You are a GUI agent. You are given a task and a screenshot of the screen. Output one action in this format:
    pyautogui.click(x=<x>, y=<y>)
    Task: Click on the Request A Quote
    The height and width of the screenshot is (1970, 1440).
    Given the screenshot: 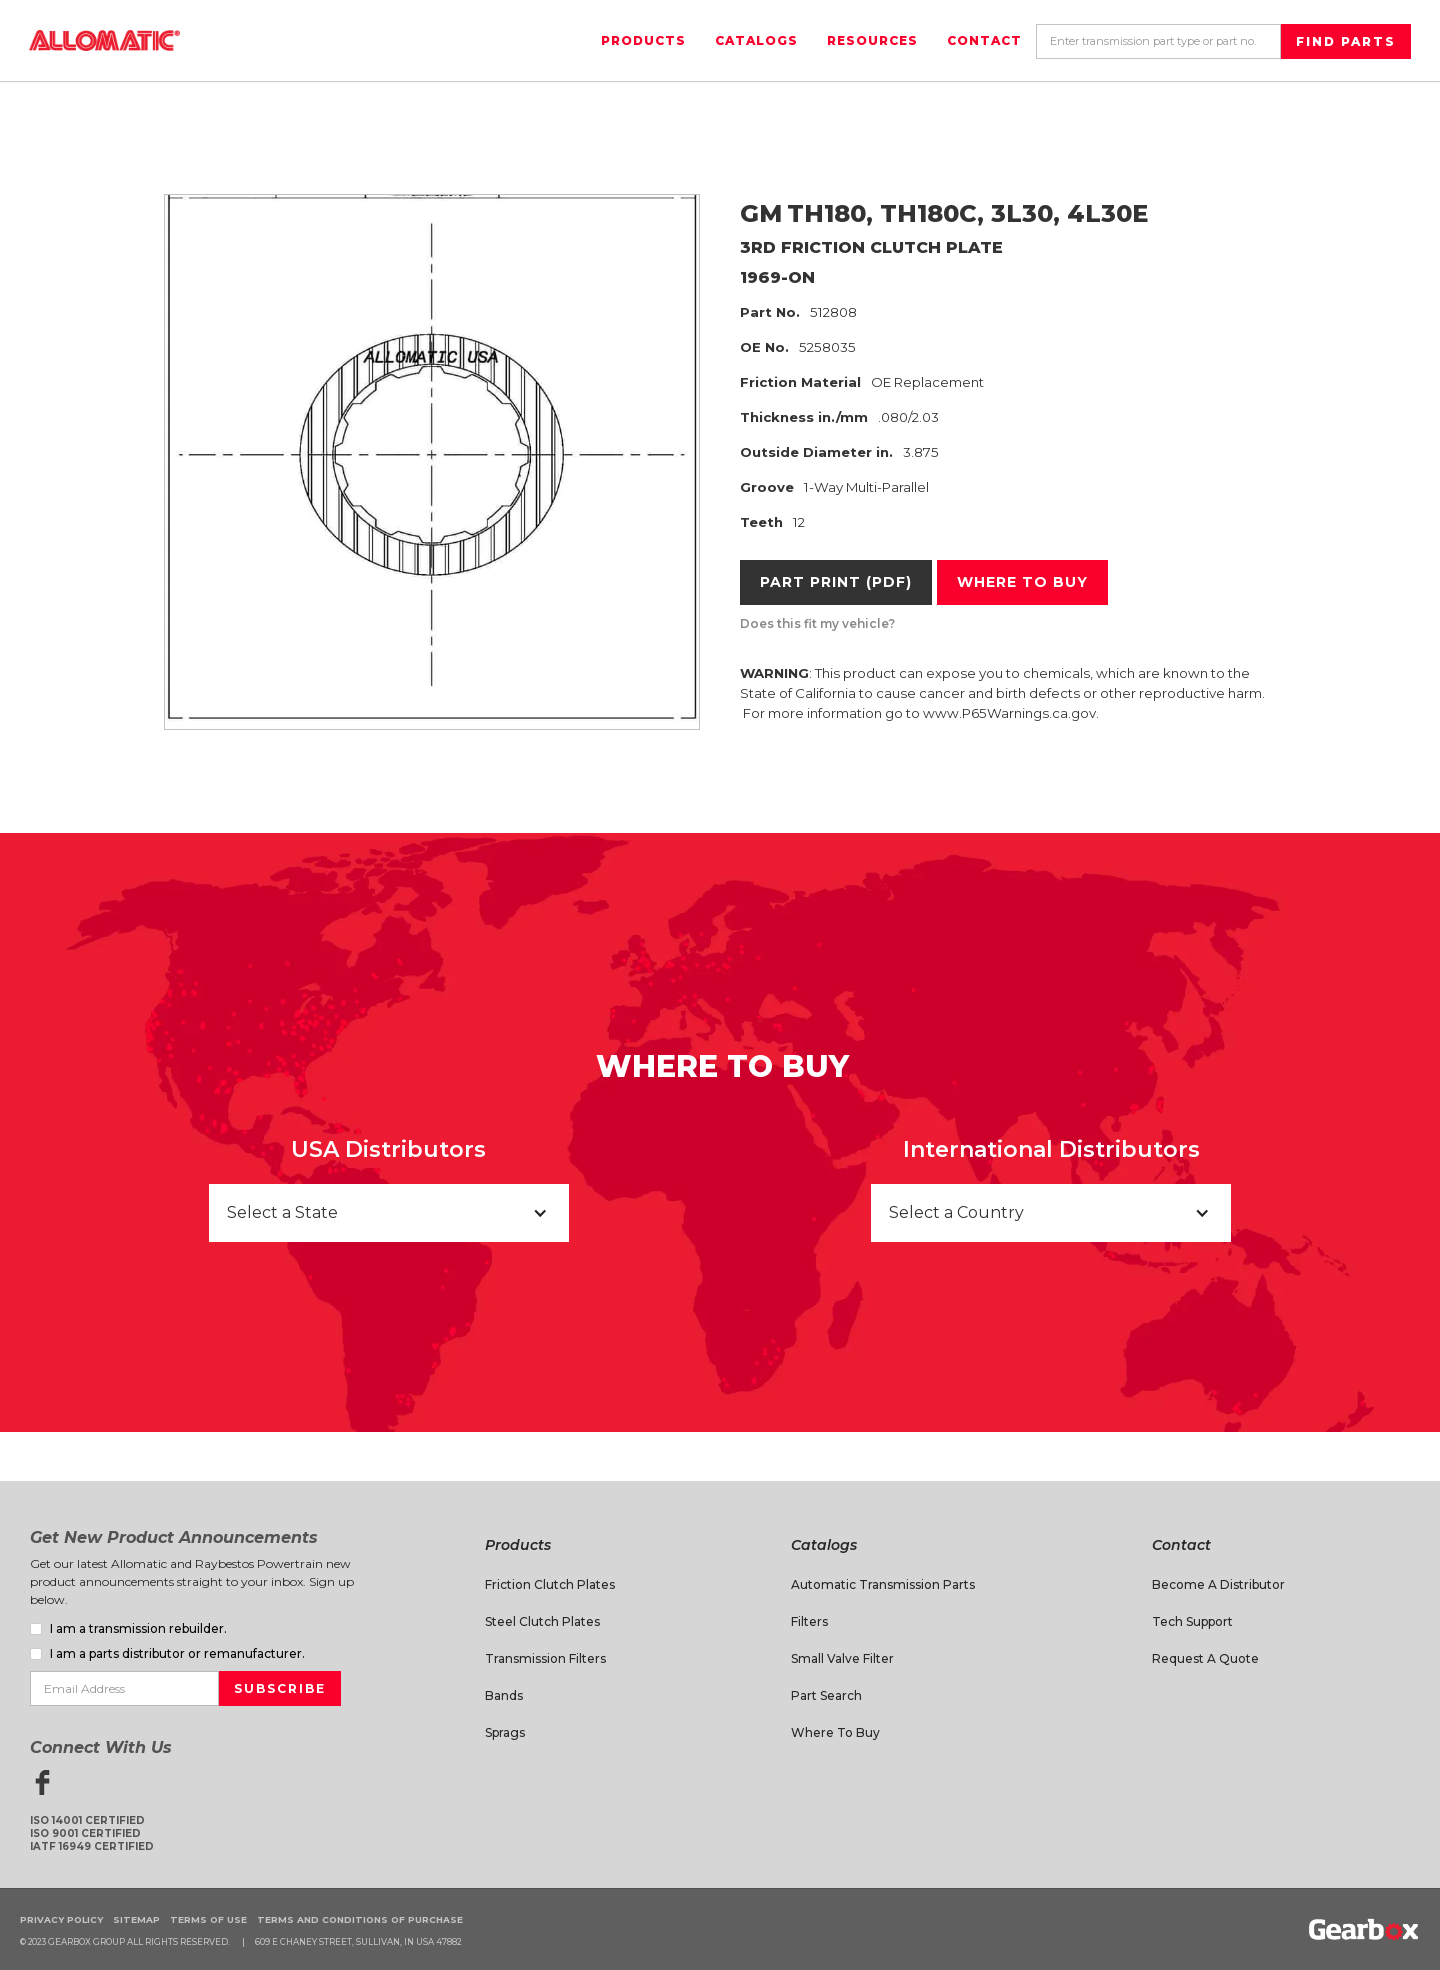 What is the action you would take?
    pyautogui.click(x=1205, y=1658)
    